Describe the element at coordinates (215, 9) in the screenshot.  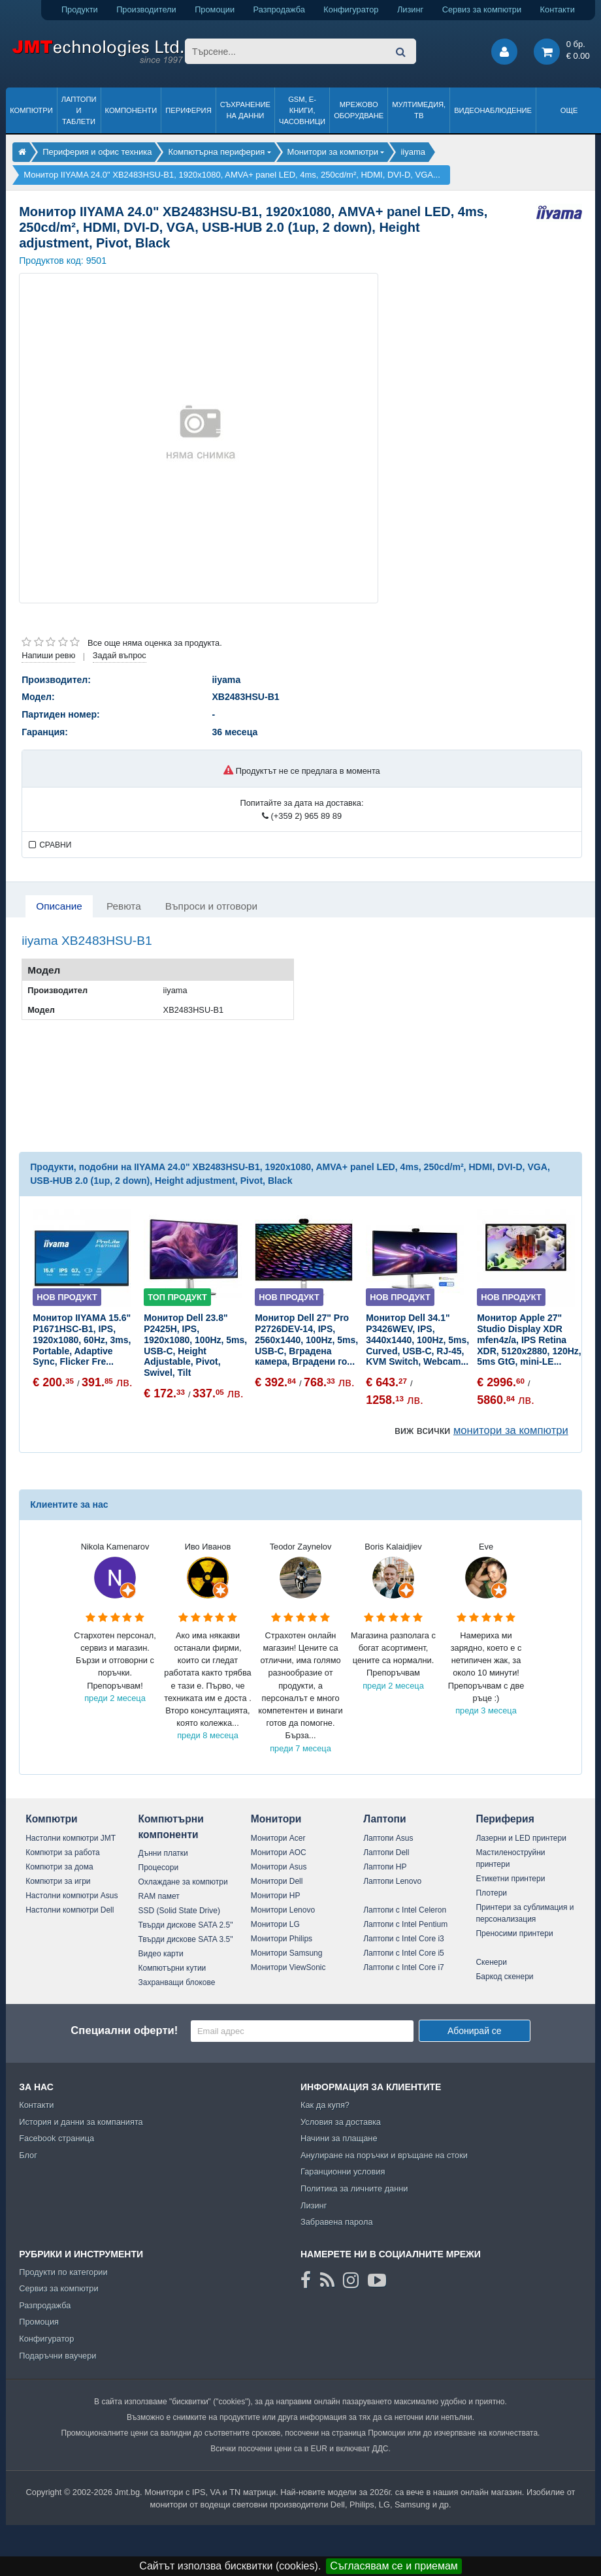
I see `Промоции` at that location.